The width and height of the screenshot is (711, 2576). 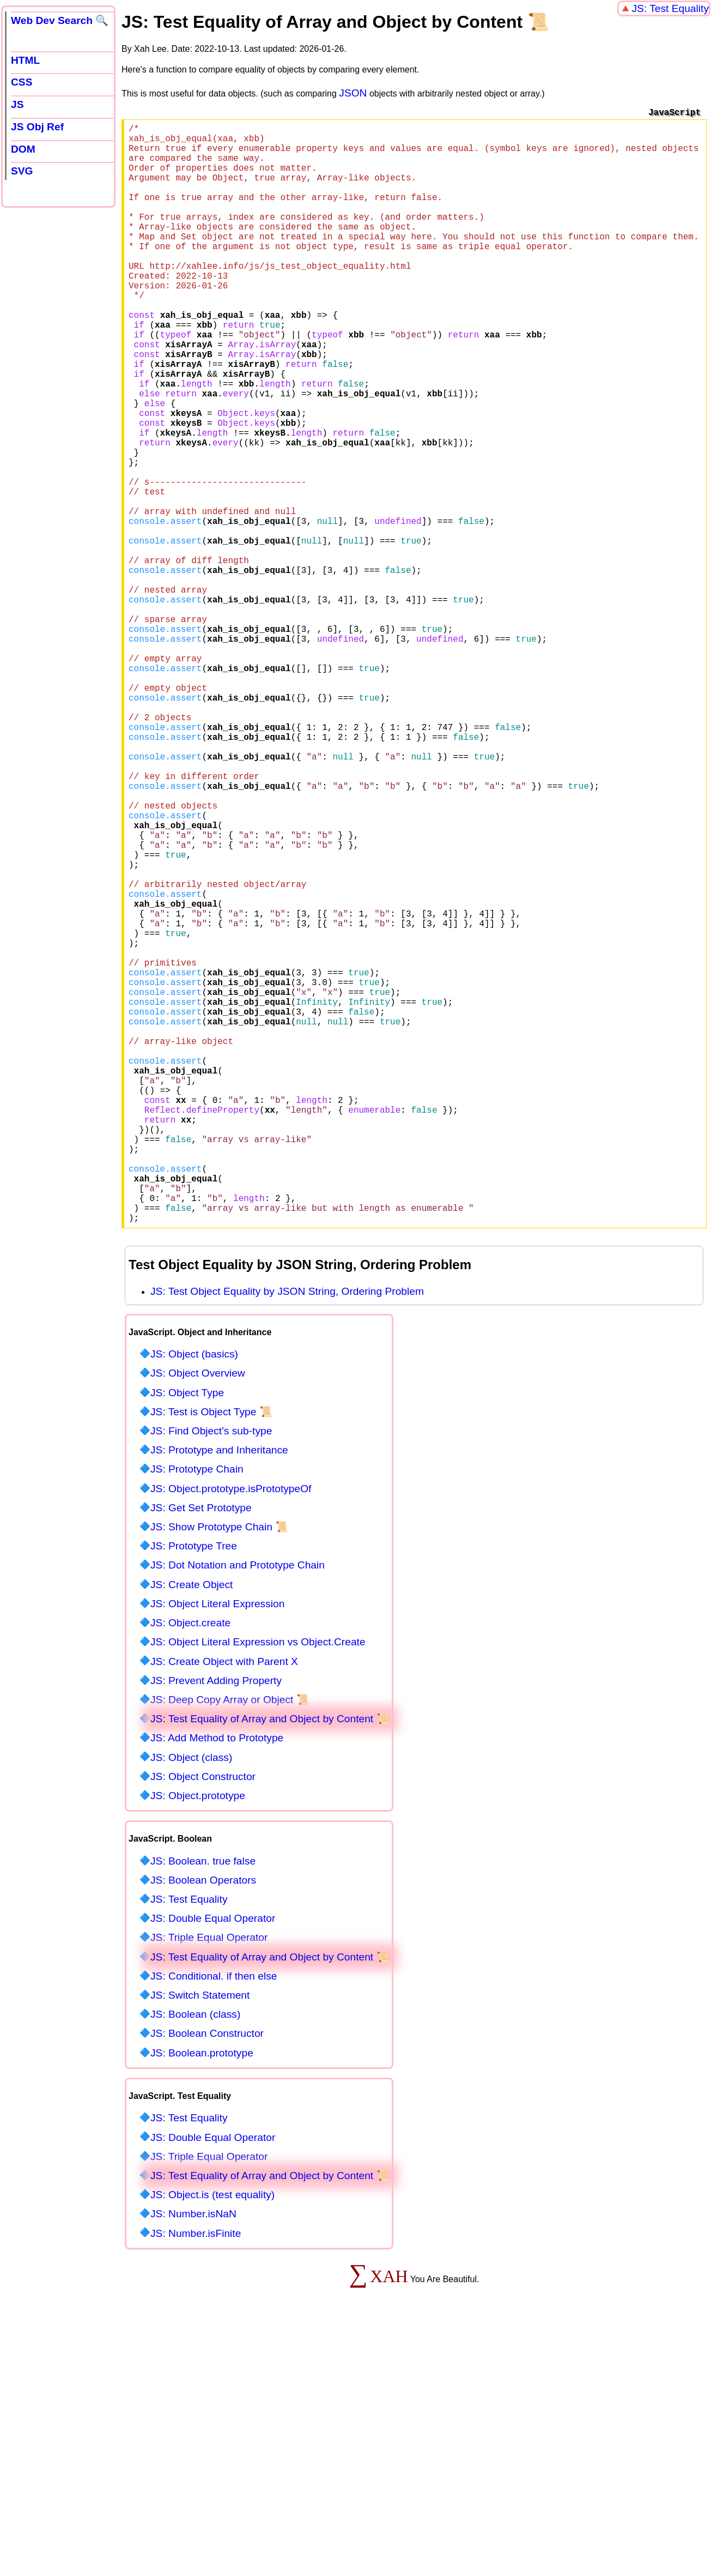 I want to click on JS: Conditional. if then else, so click(x=213, y=2220).